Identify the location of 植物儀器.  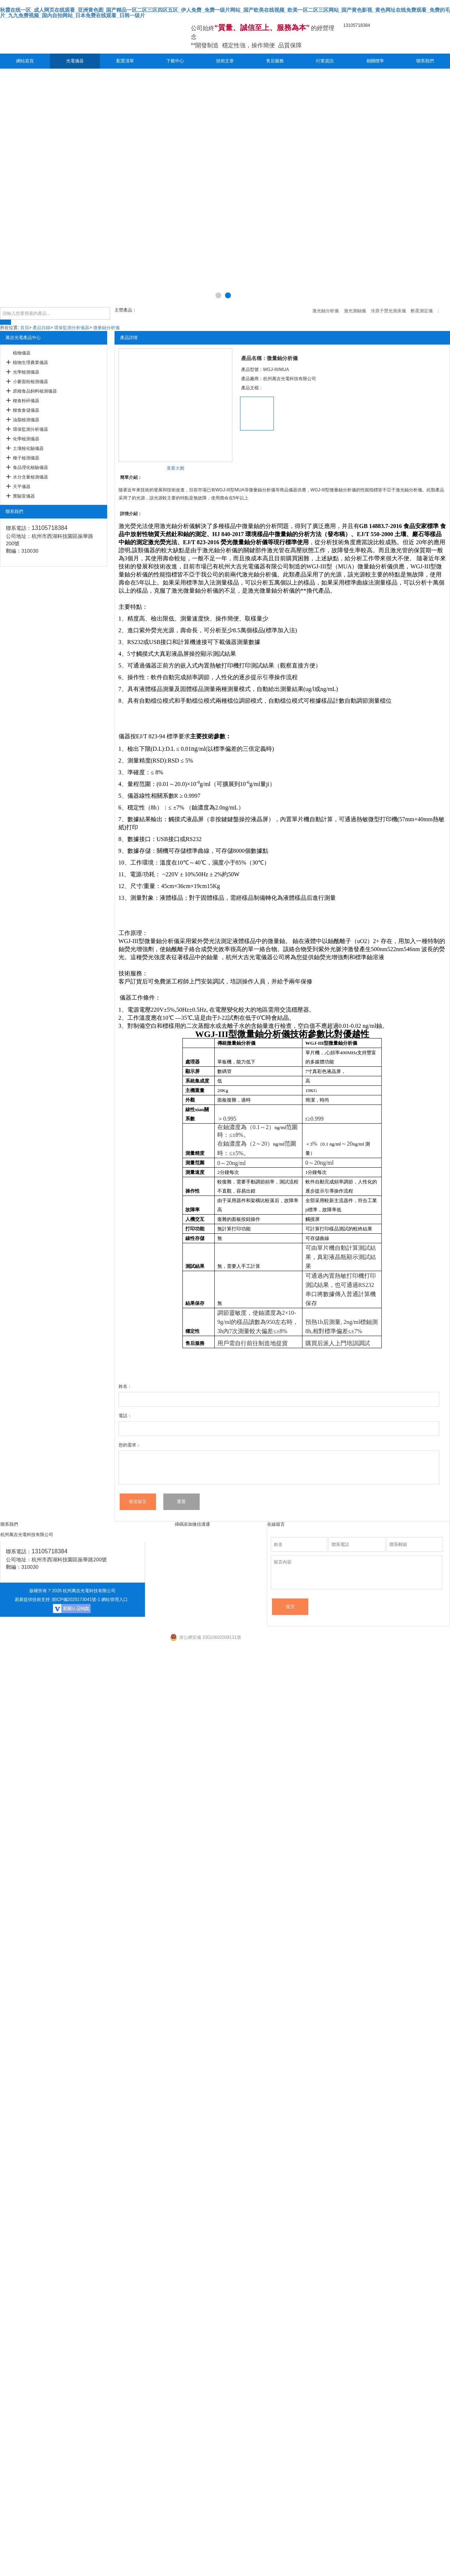
(21, 353).